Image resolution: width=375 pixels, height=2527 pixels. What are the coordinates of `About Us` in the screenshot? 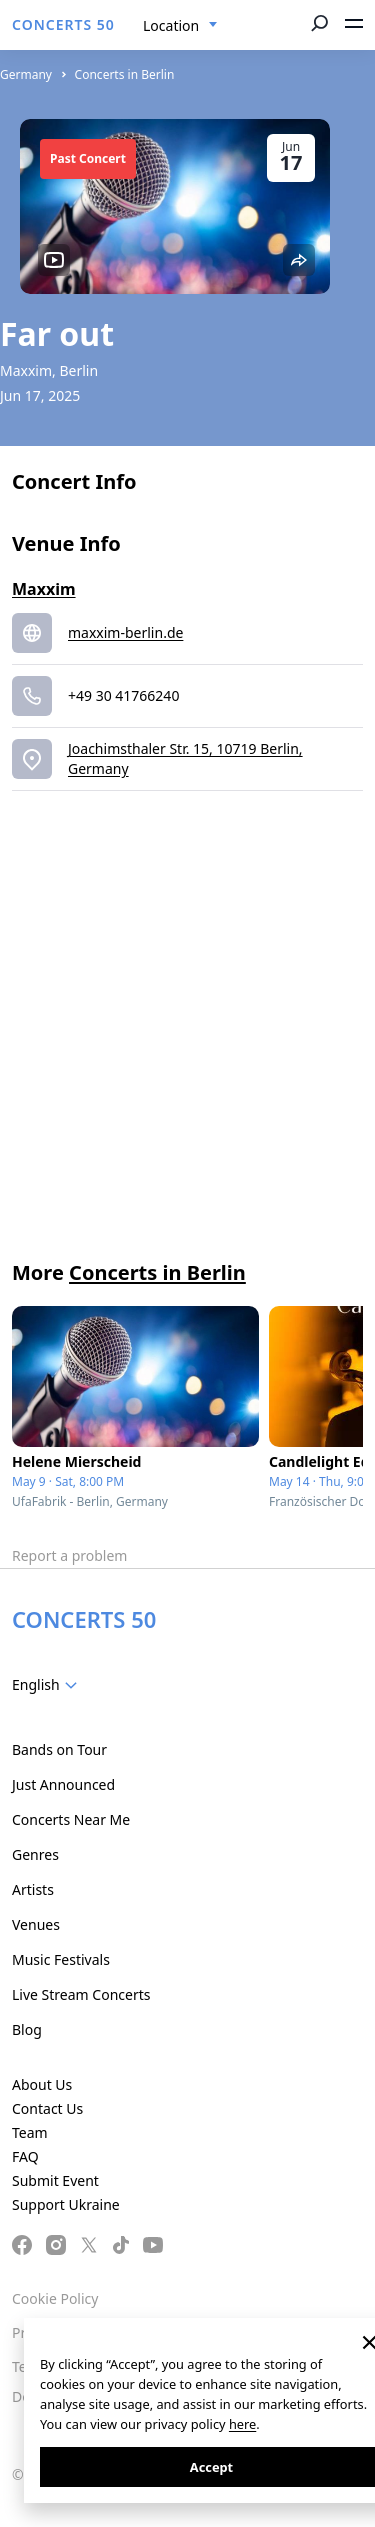 It's located at (42, 2084).